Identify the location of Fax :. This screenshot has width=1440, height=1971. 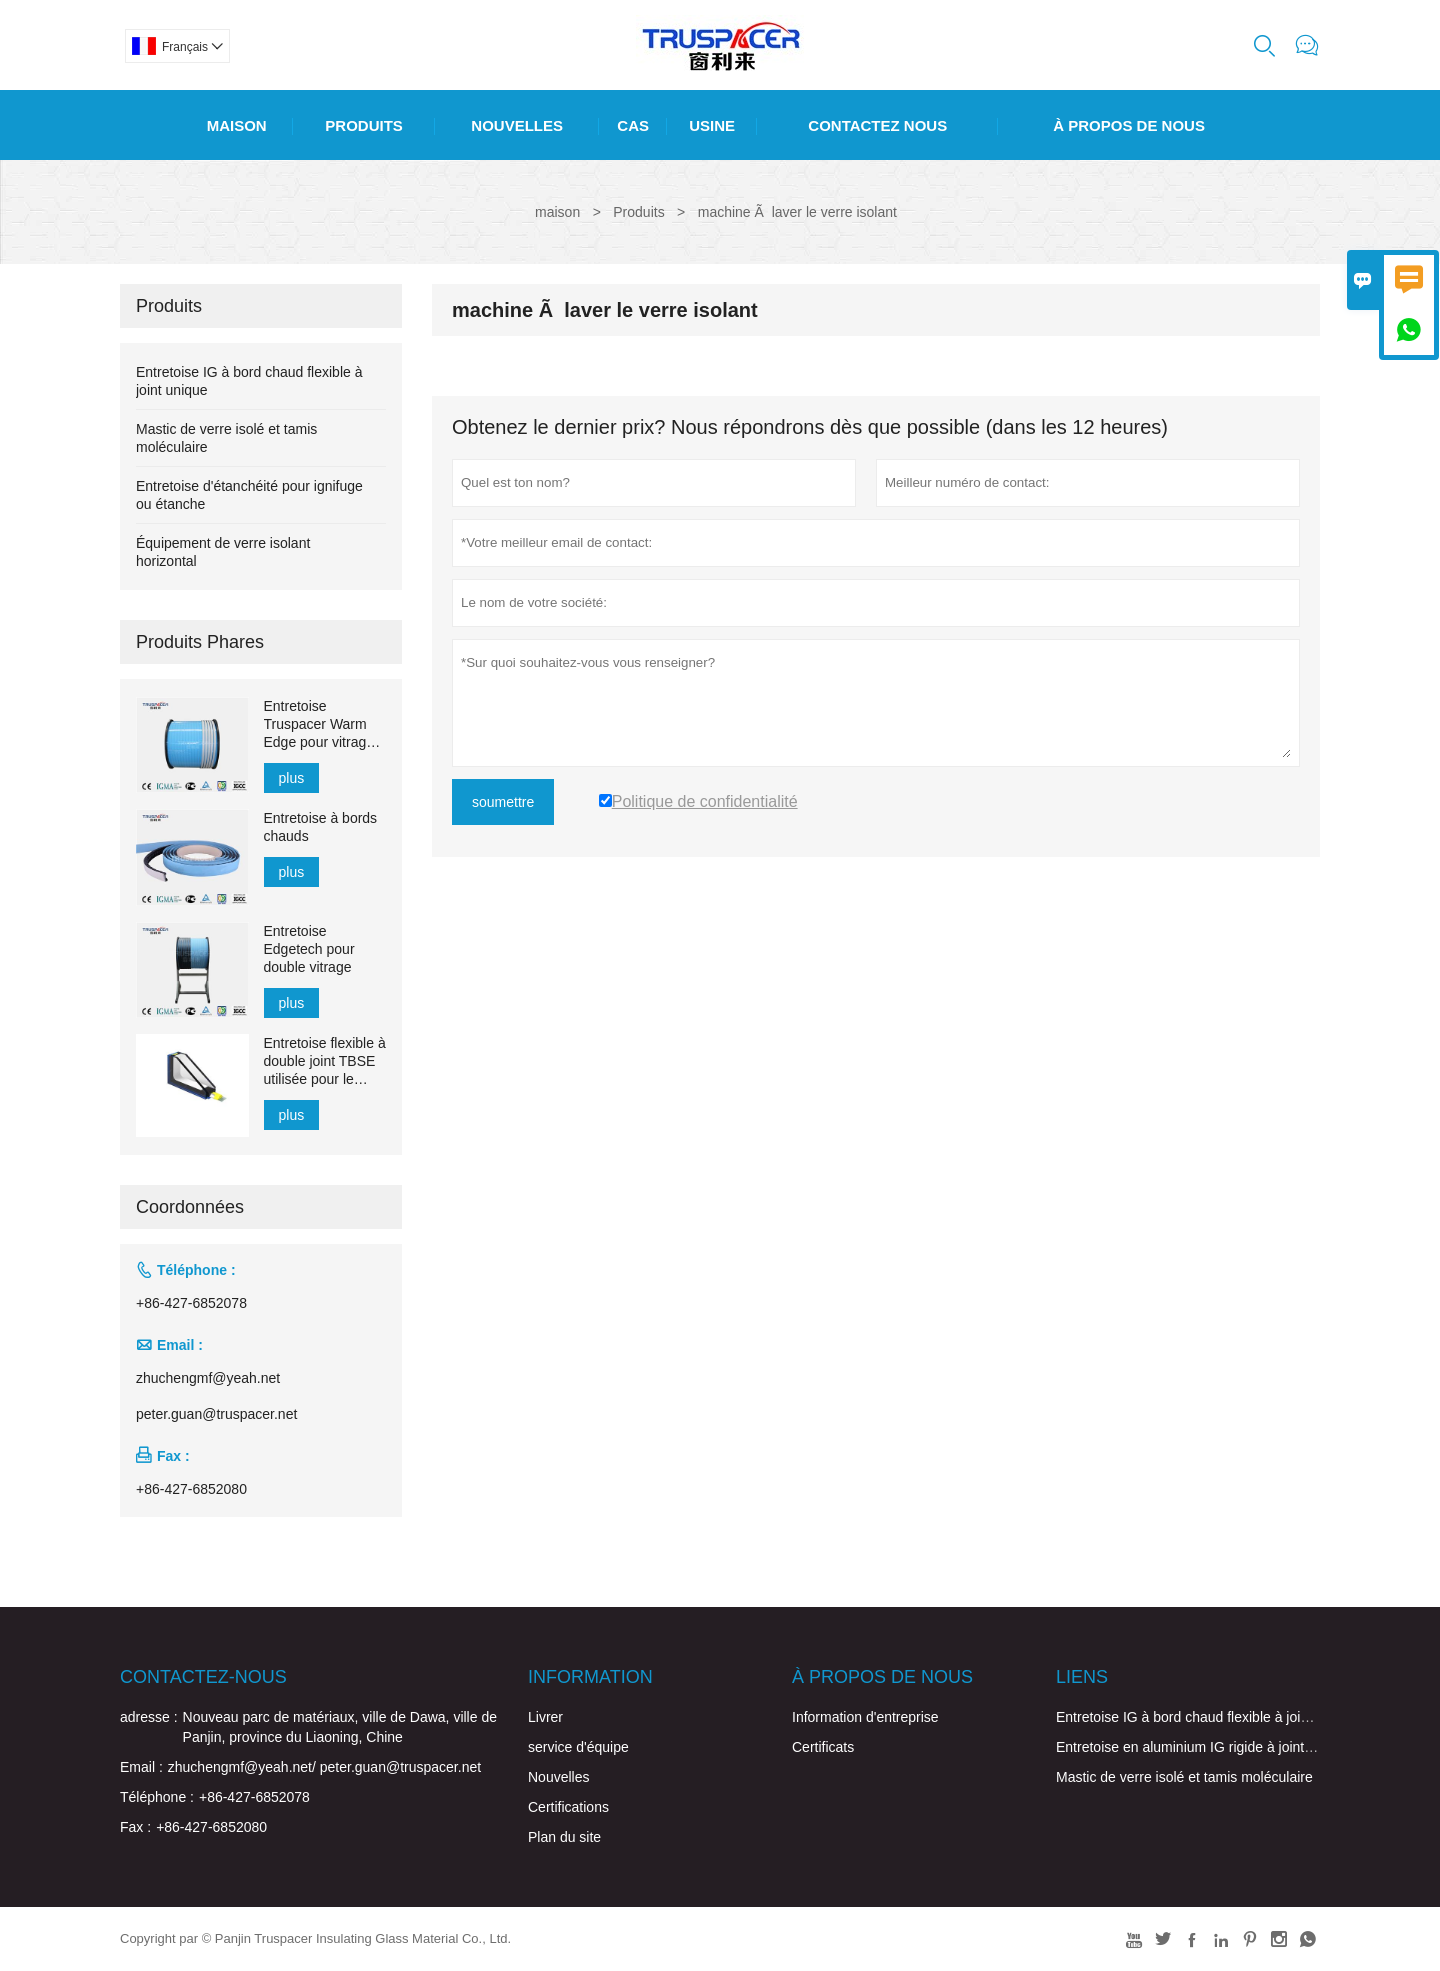
(135, 1827).